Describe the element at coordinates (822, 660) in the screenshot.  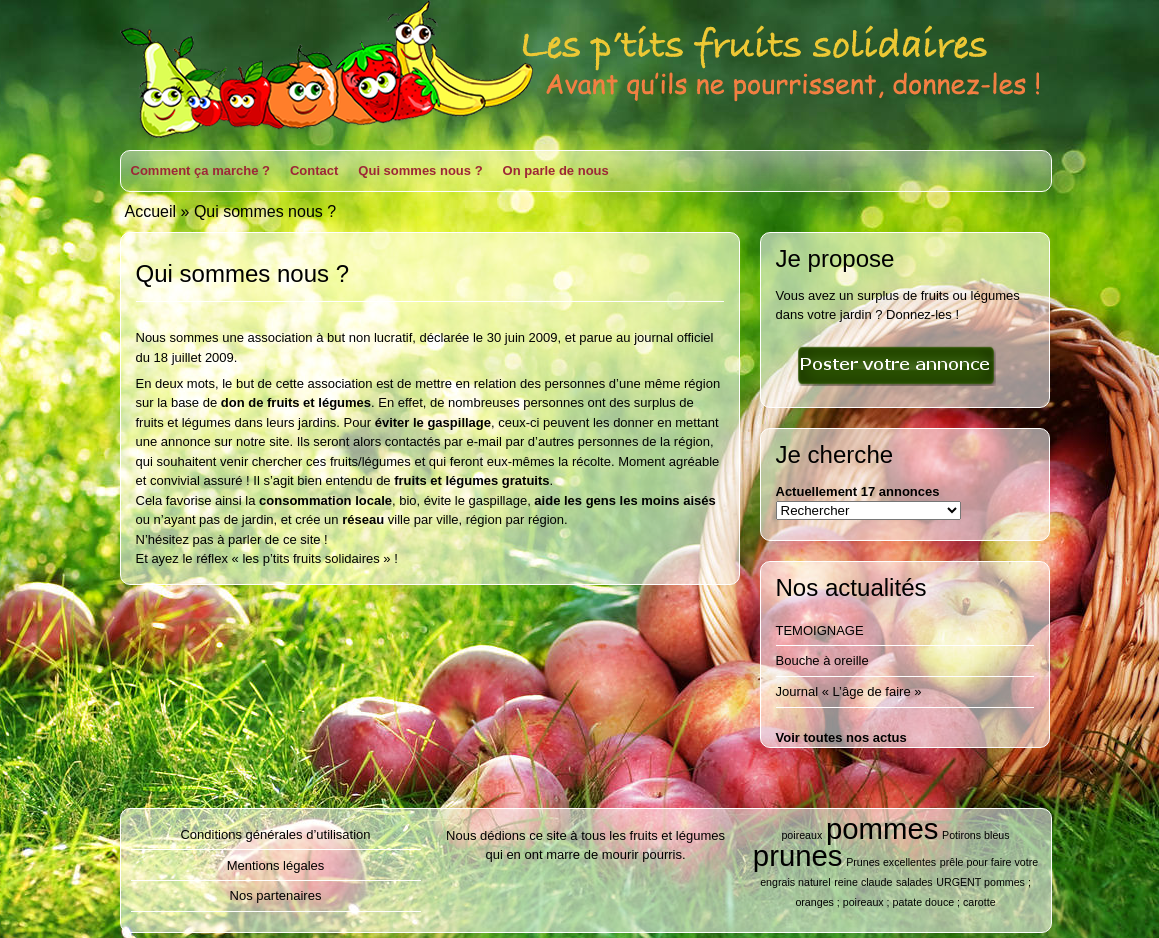
I see `Bouche à oreille` at that location.